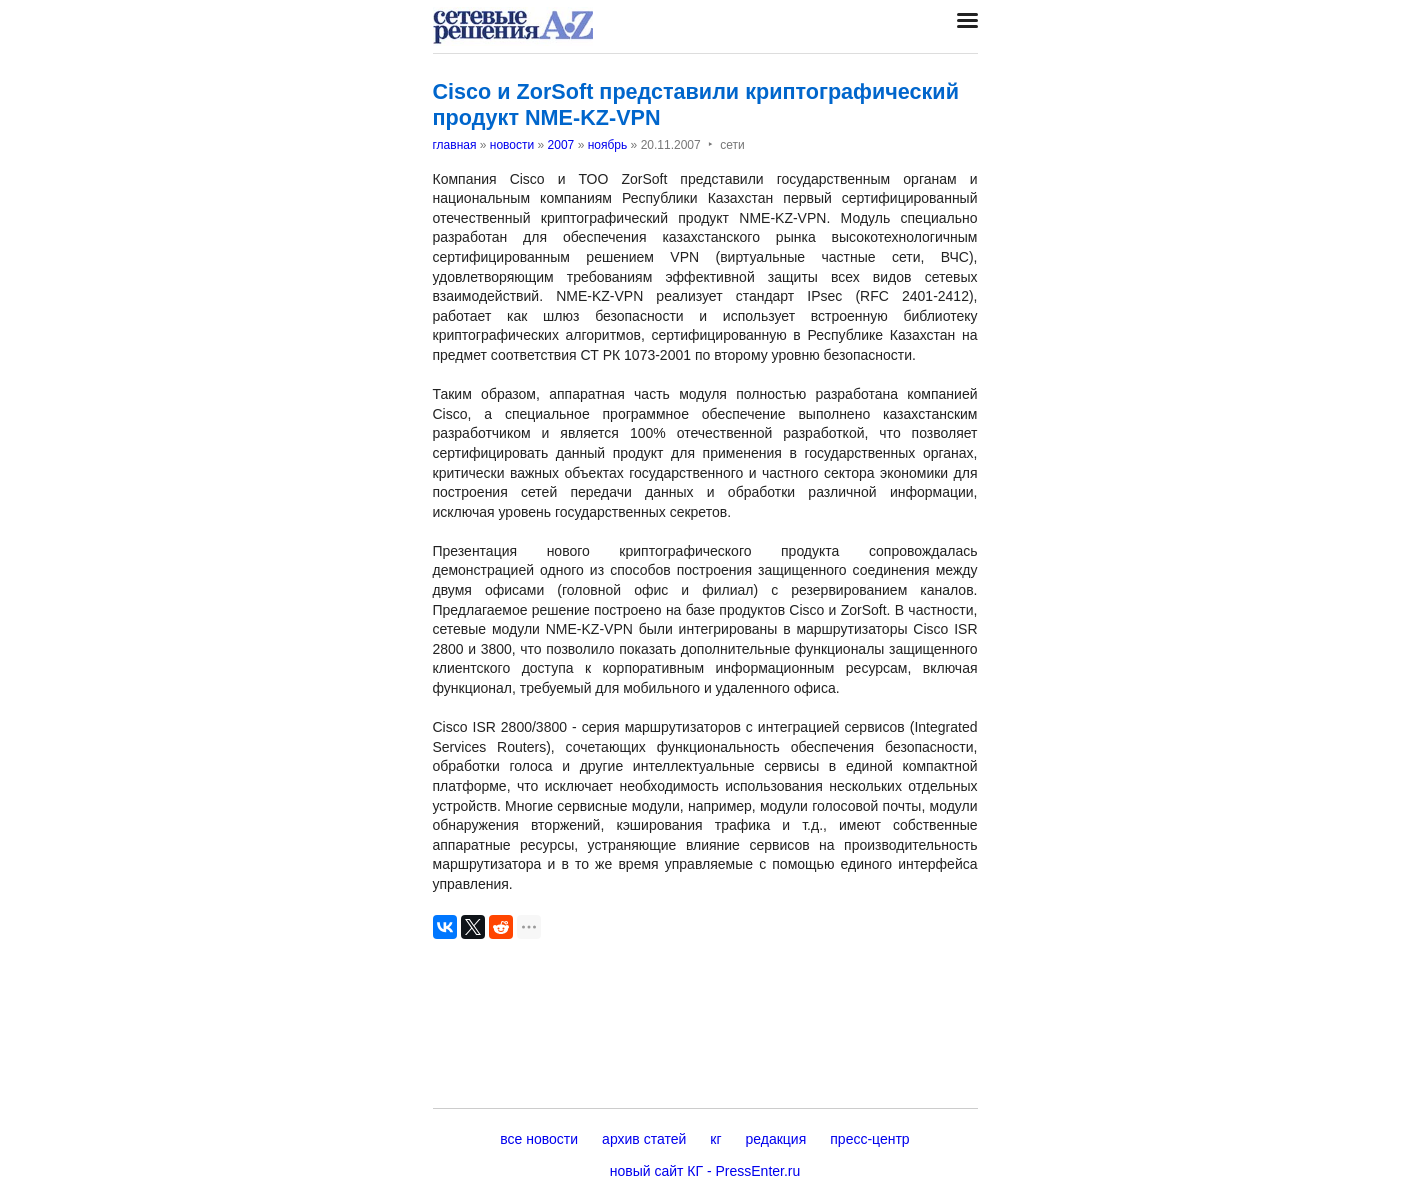  Describe the element at coordinates (539, 1139) in the screenshot. I see `все новости` at that location.